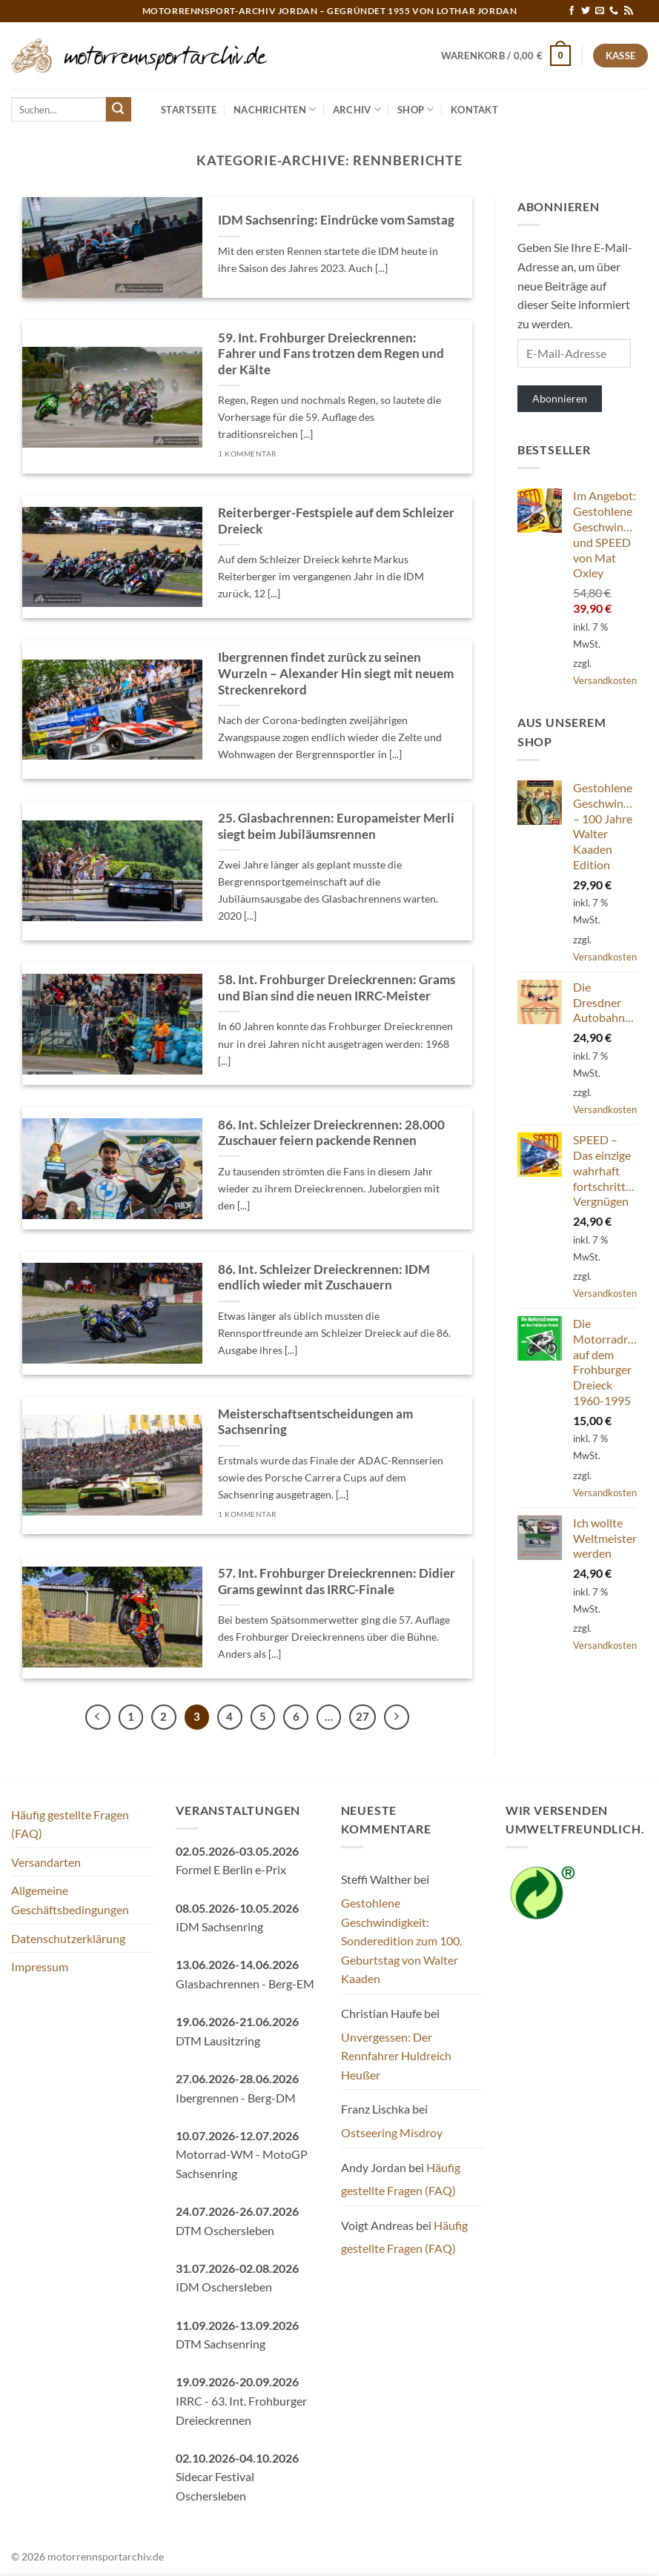 This screenshot has width=659, height=2576. What do you see at coordinates (189, 110) in the screenshot?
I see `Startseite` at bounding box center [189, 110].